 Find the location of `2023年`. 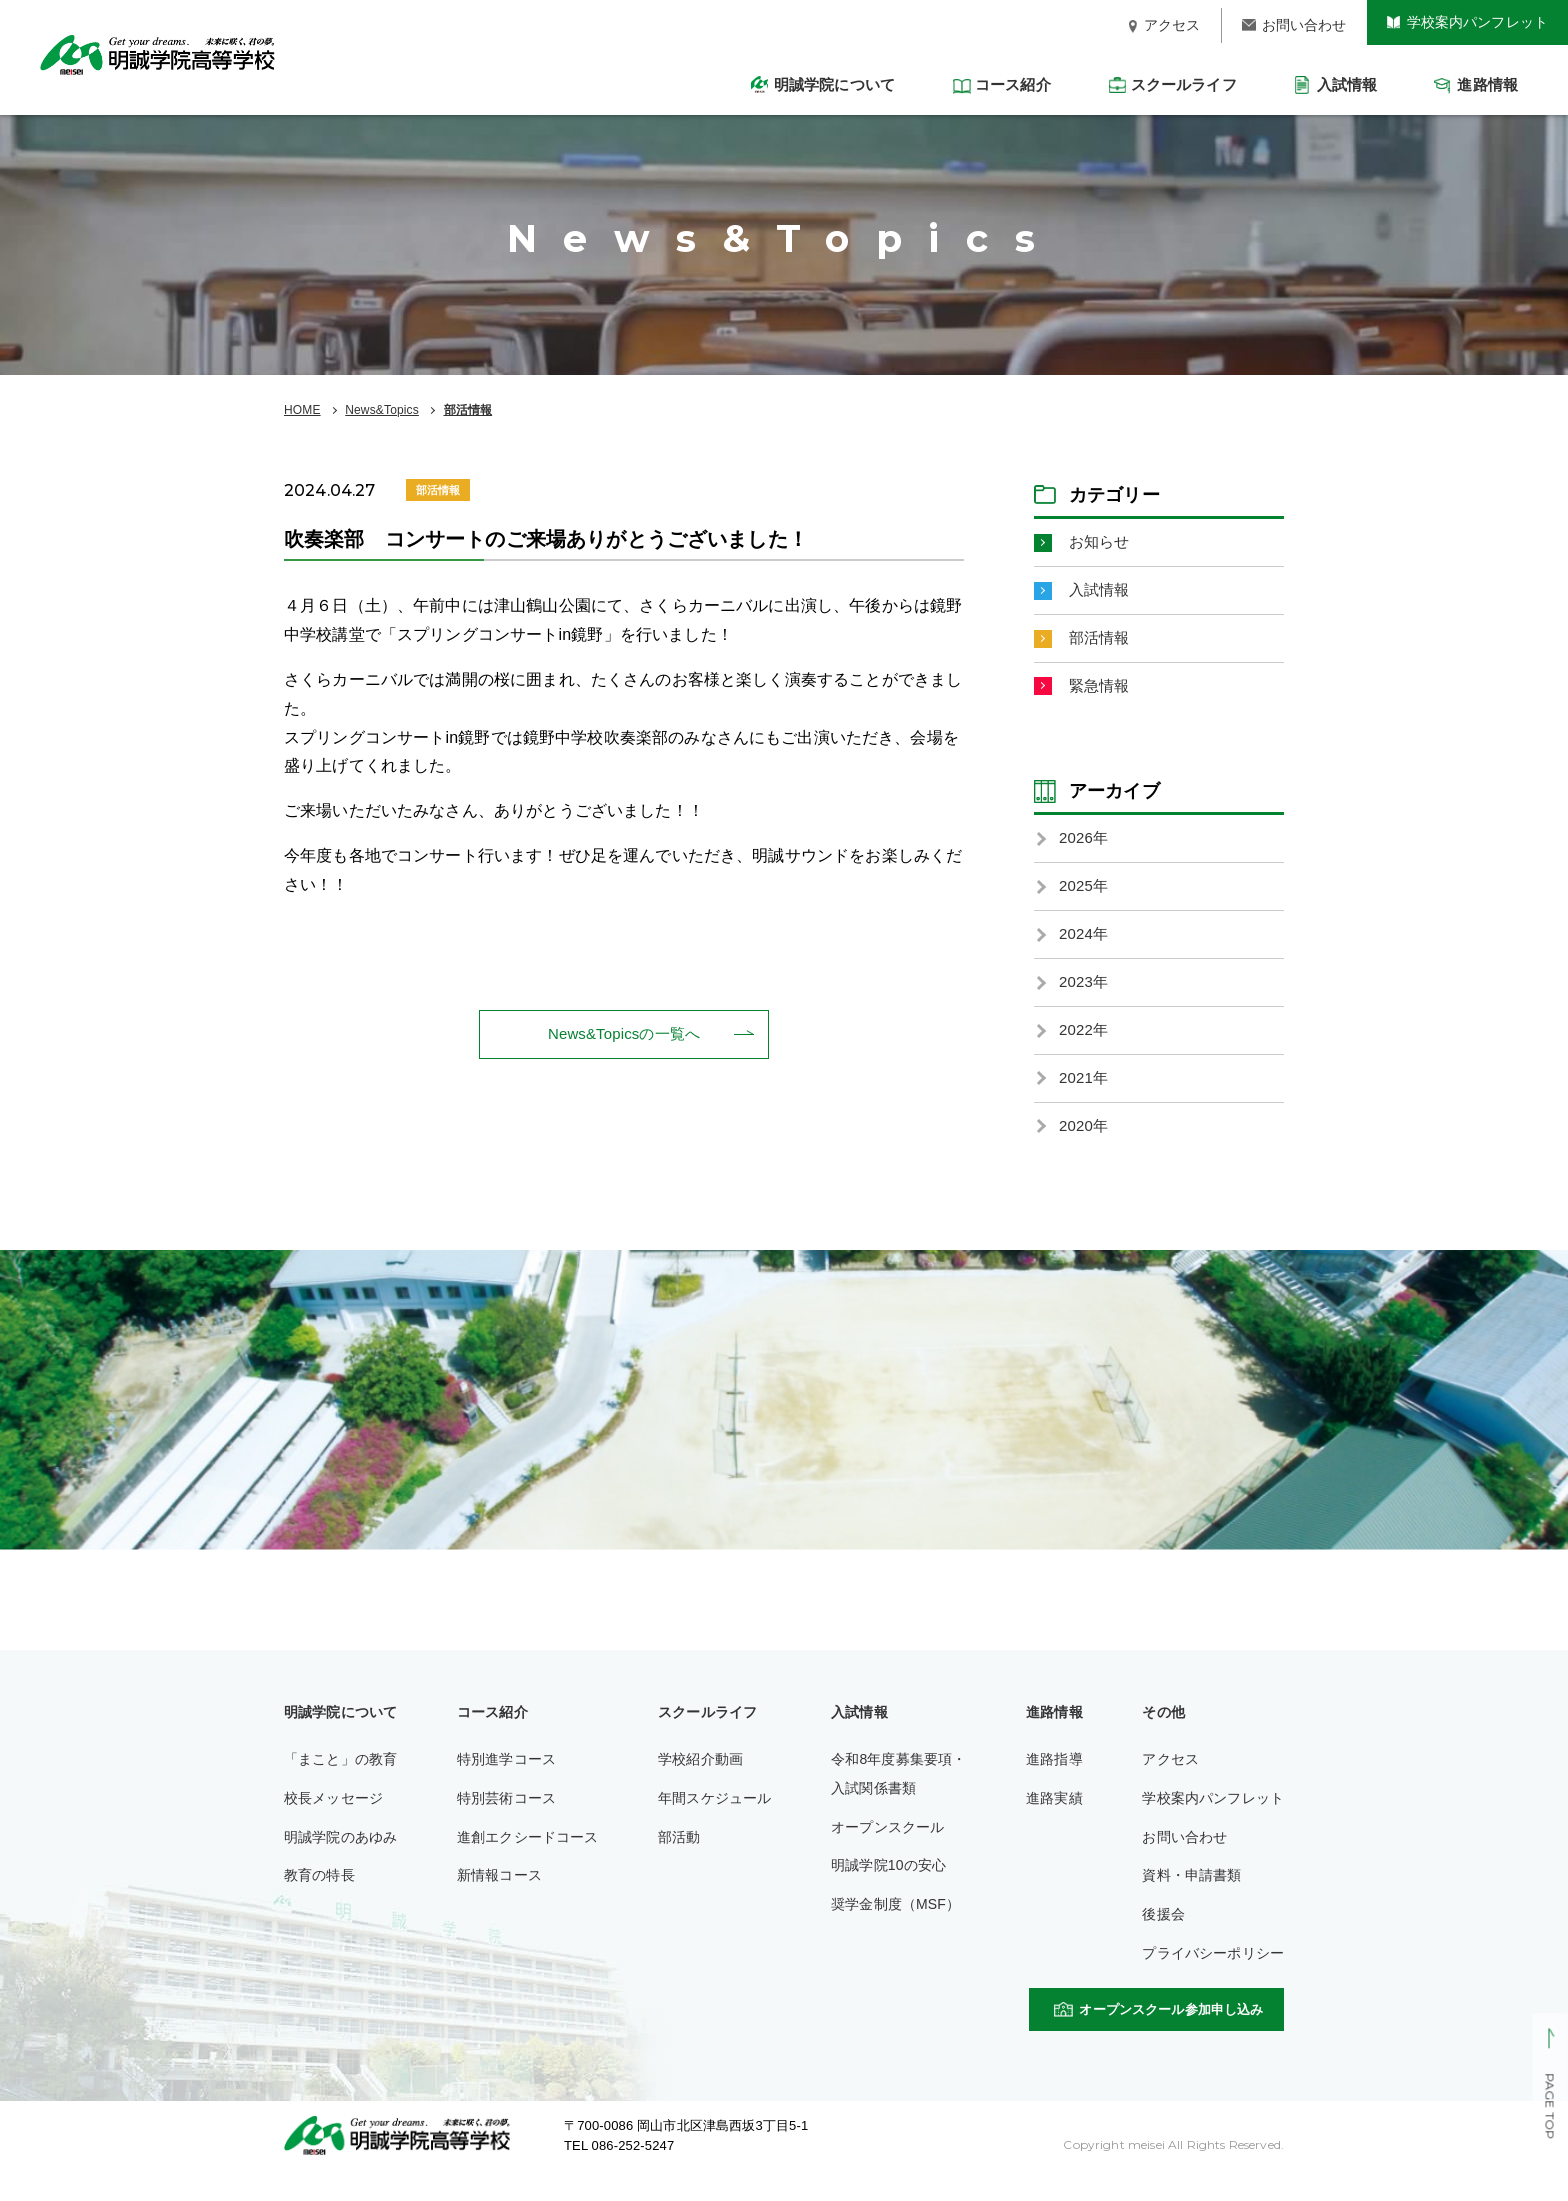

2023年 is located at coordinates (1085, 995).